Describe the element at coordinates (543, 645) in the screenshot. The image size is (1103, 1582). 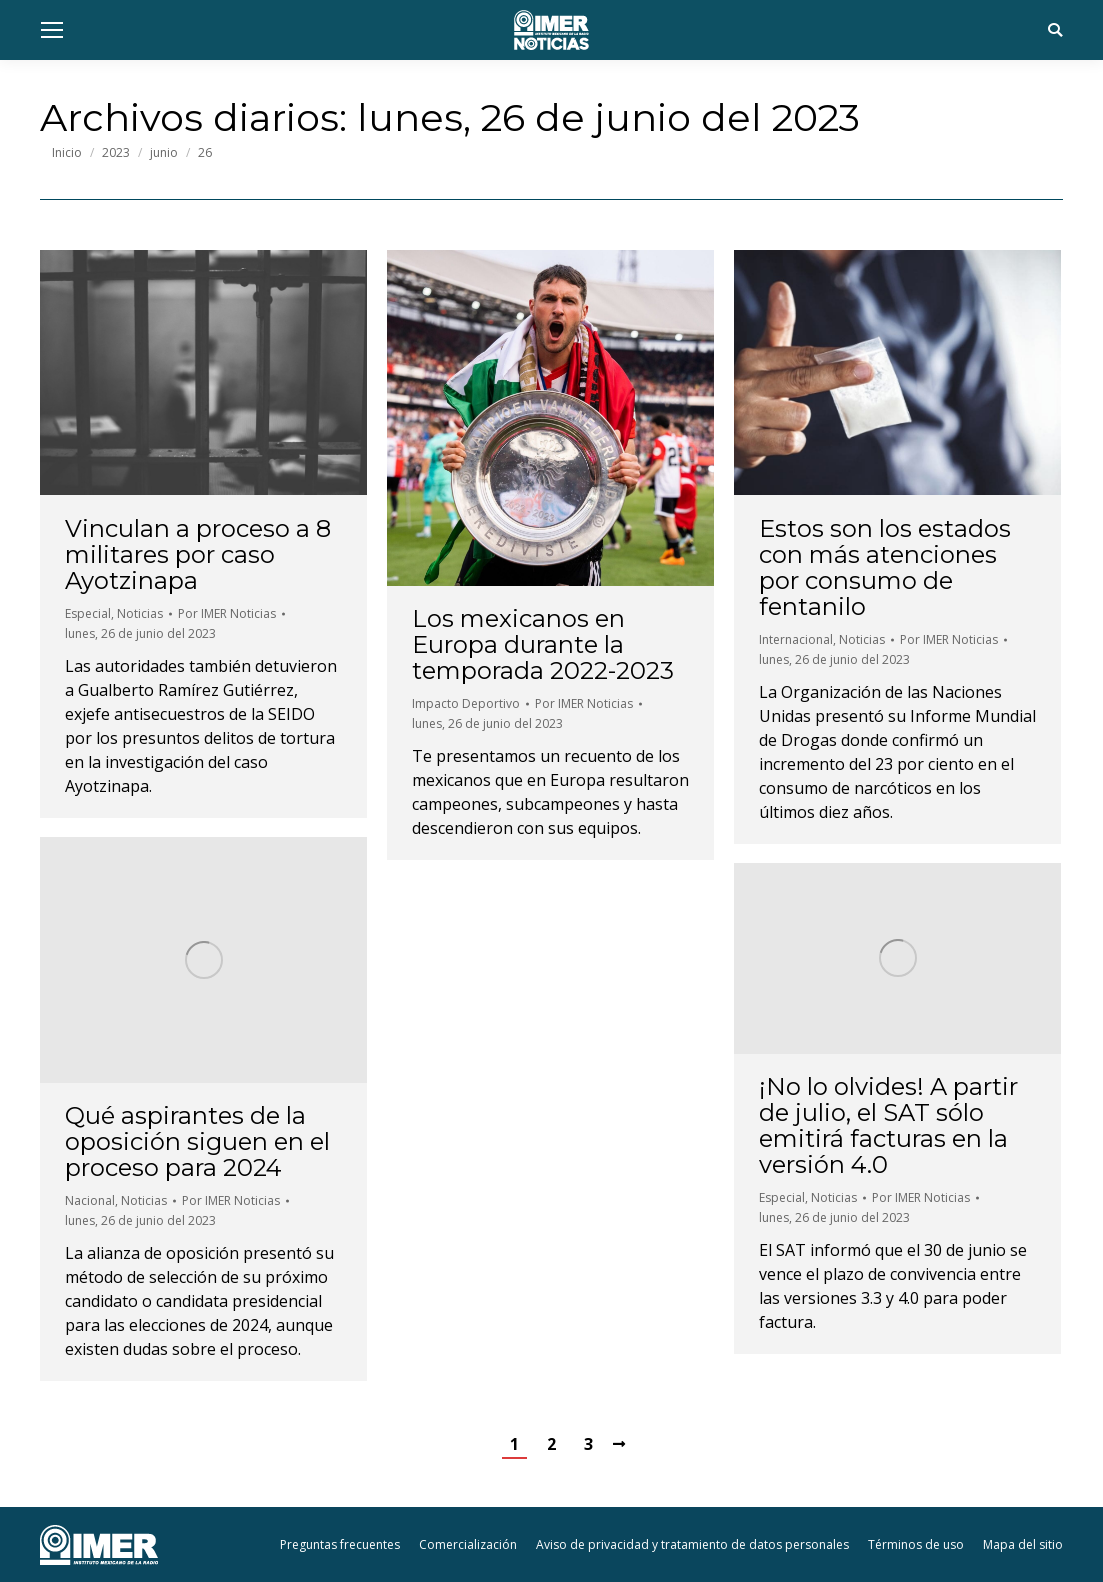
I see `Los mexicanos en Europa durante la temporada 2022-2023` at that location.